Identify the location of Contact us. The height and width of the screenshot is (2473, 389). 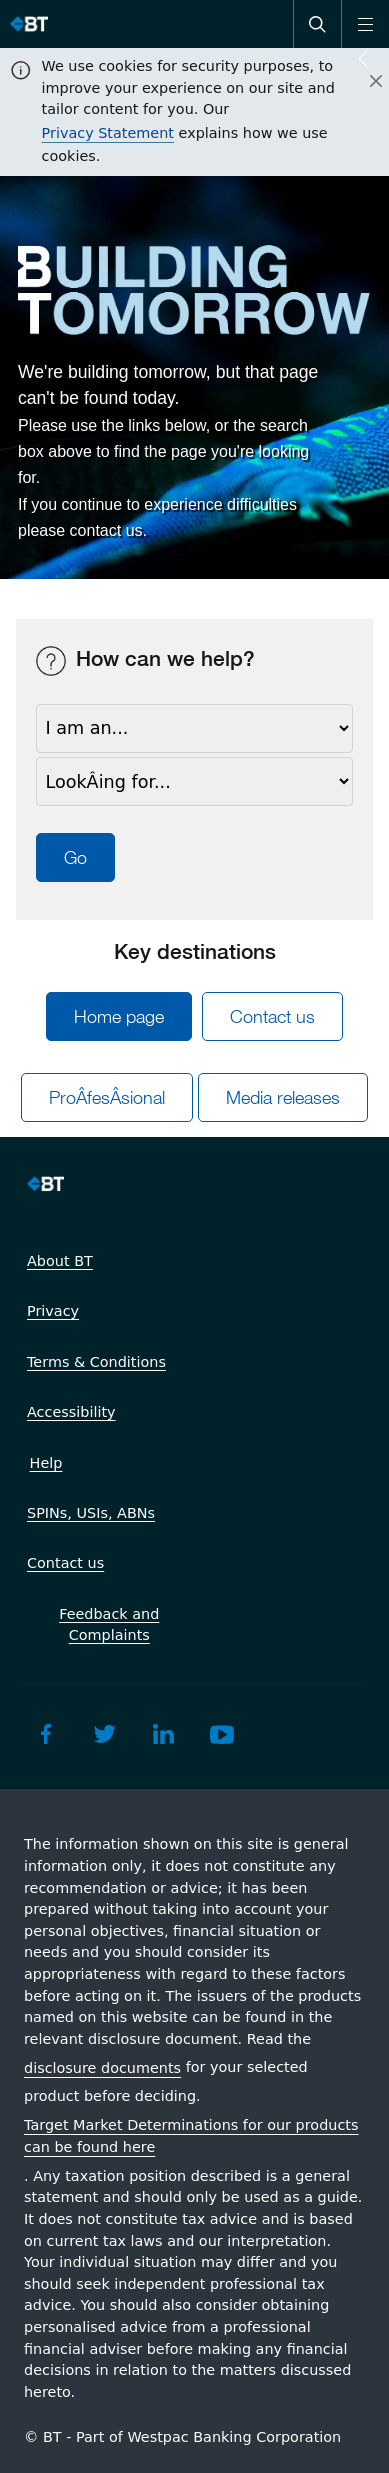
(272, 1016).